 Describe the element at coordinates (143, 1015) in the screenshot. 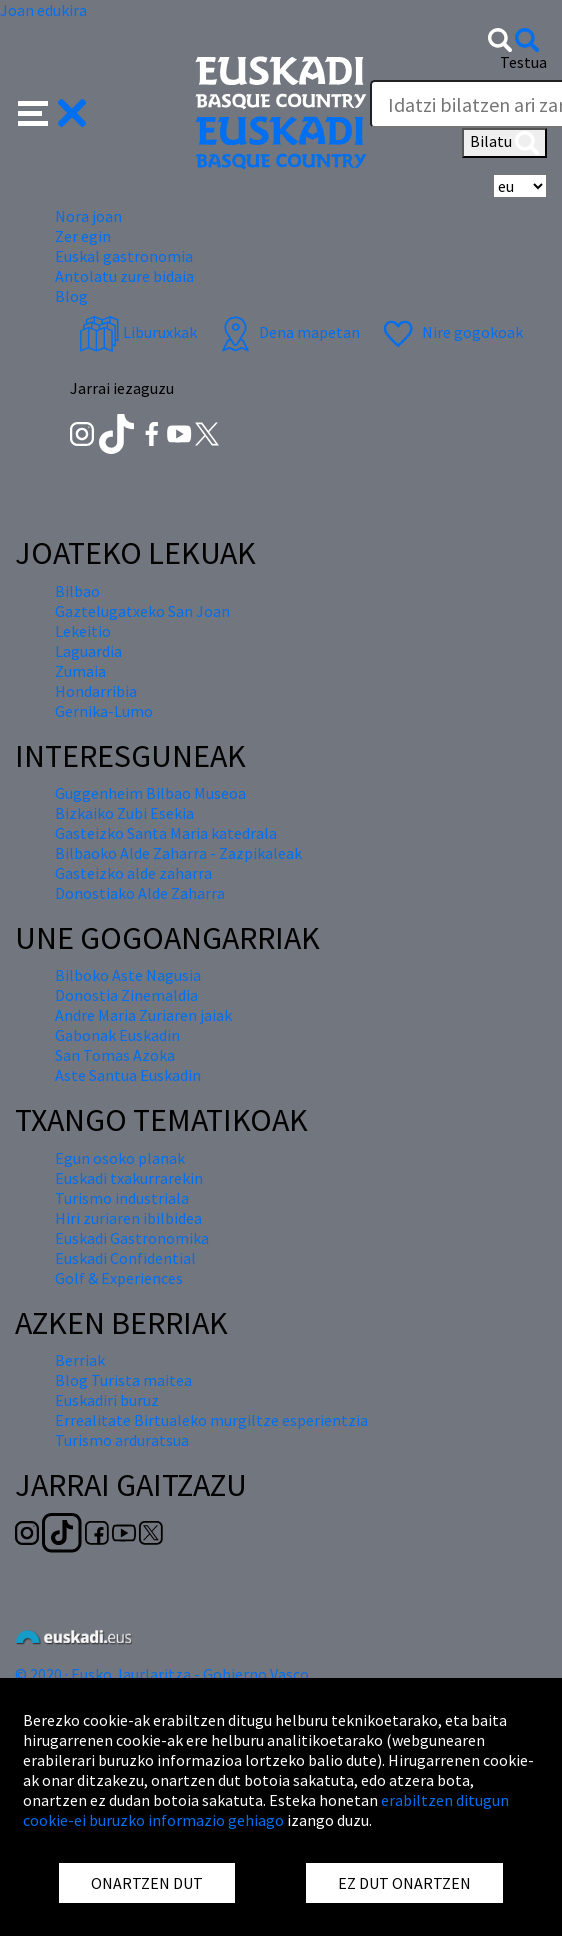

I see `Andre Maria Zuriaren jaiak` at that location.